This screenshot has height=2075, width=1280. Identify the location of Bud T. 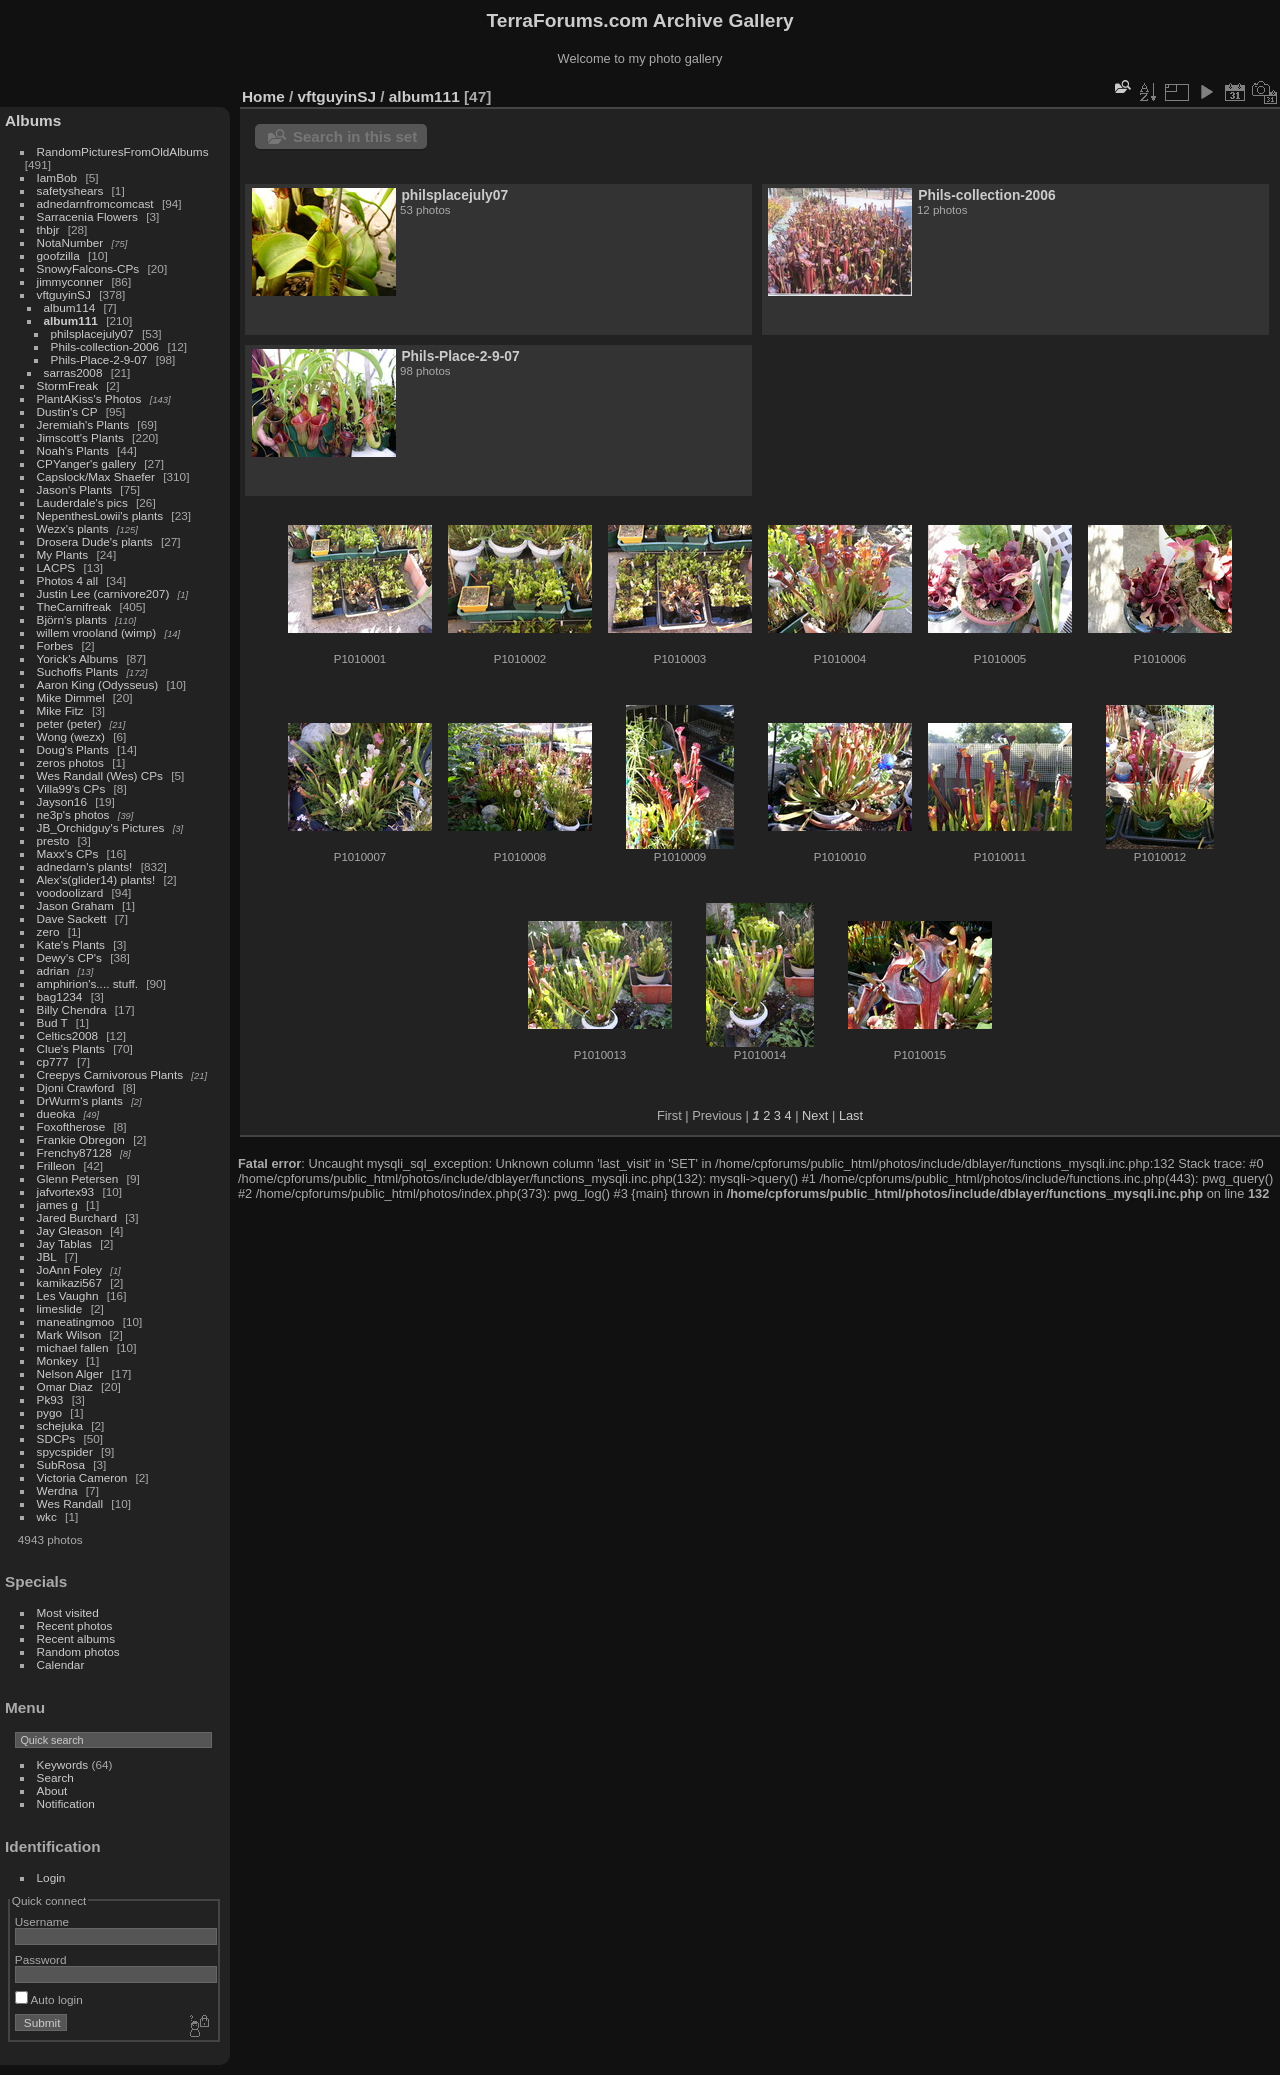
(52, 1022).